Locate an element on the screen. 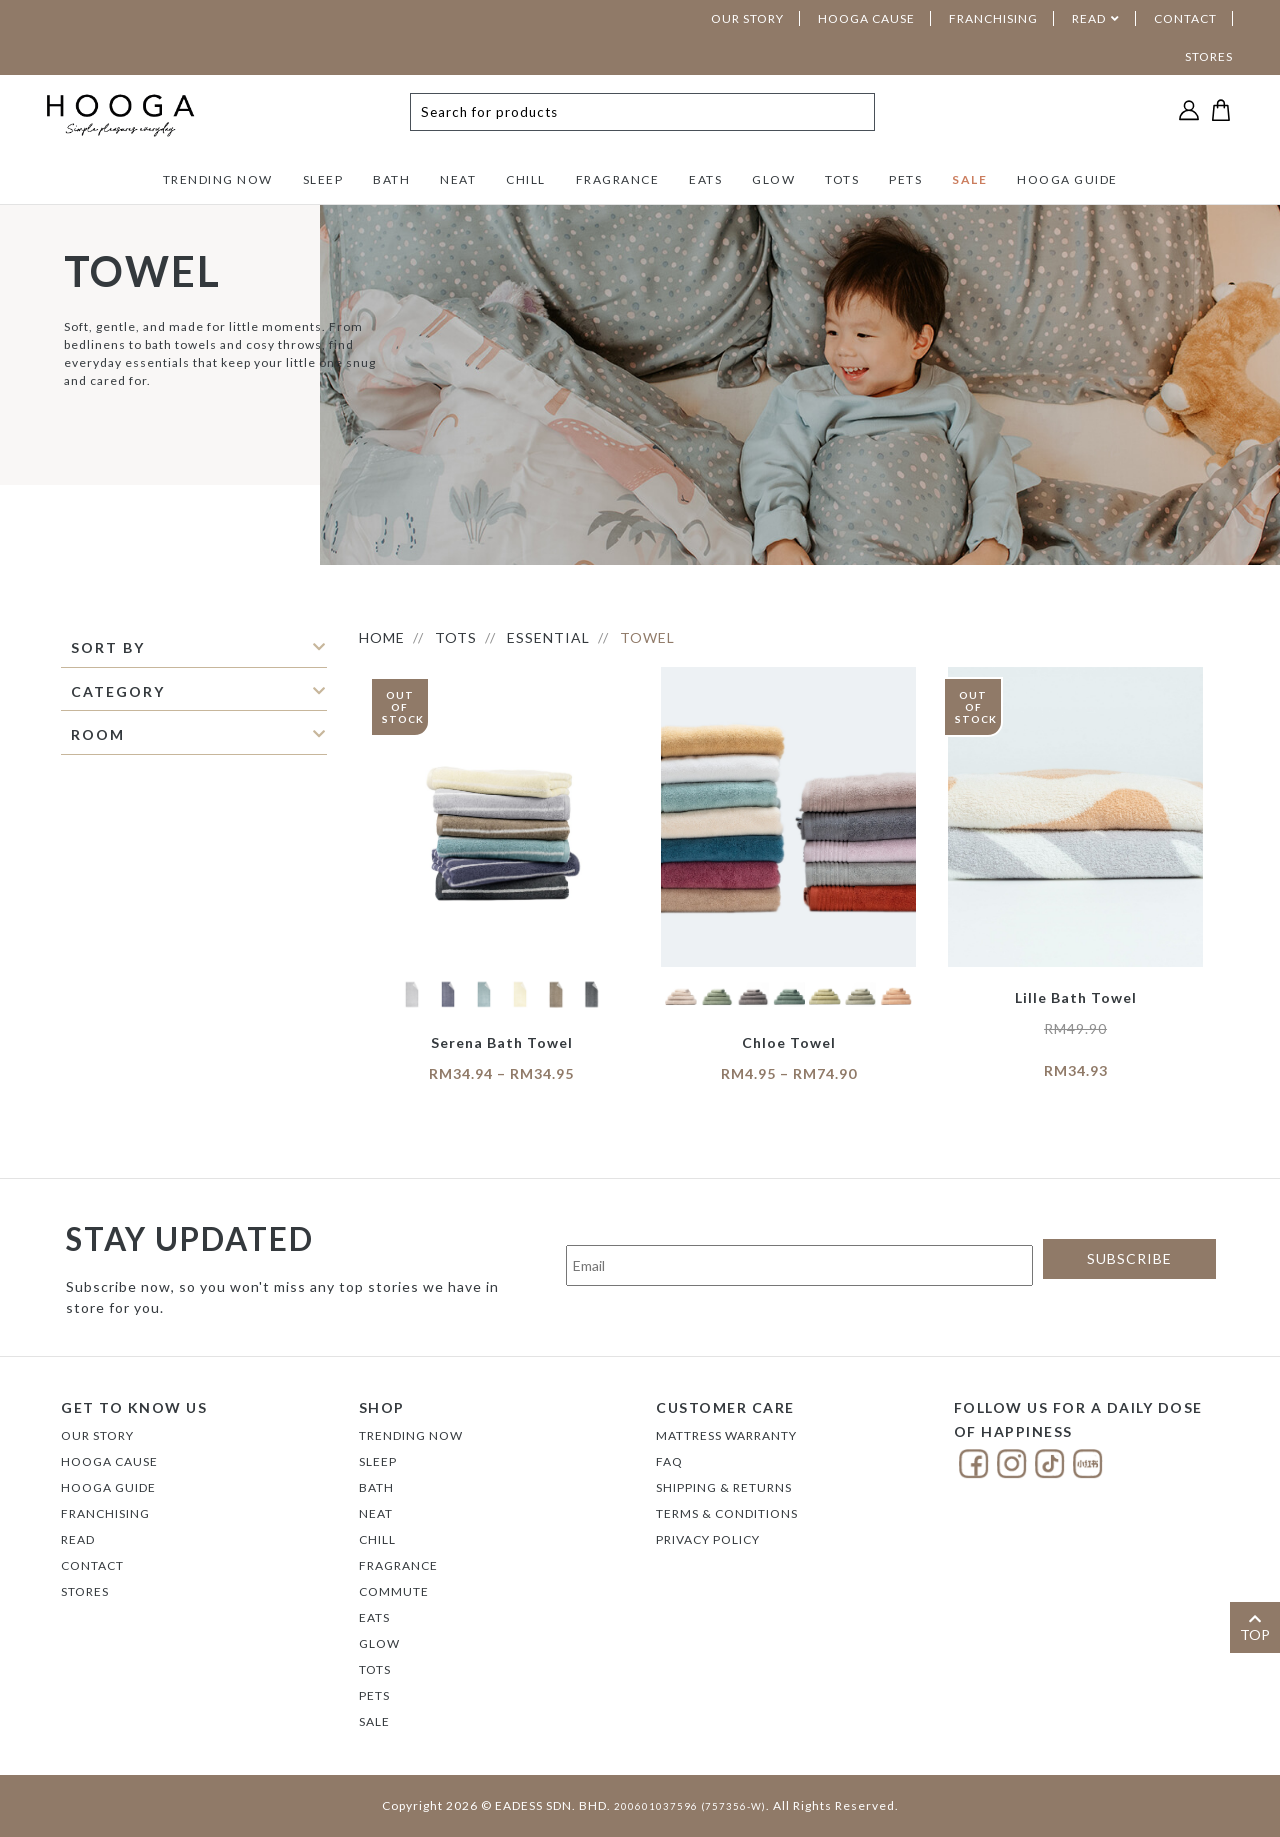  HOME is located at coordinates (382, 637).